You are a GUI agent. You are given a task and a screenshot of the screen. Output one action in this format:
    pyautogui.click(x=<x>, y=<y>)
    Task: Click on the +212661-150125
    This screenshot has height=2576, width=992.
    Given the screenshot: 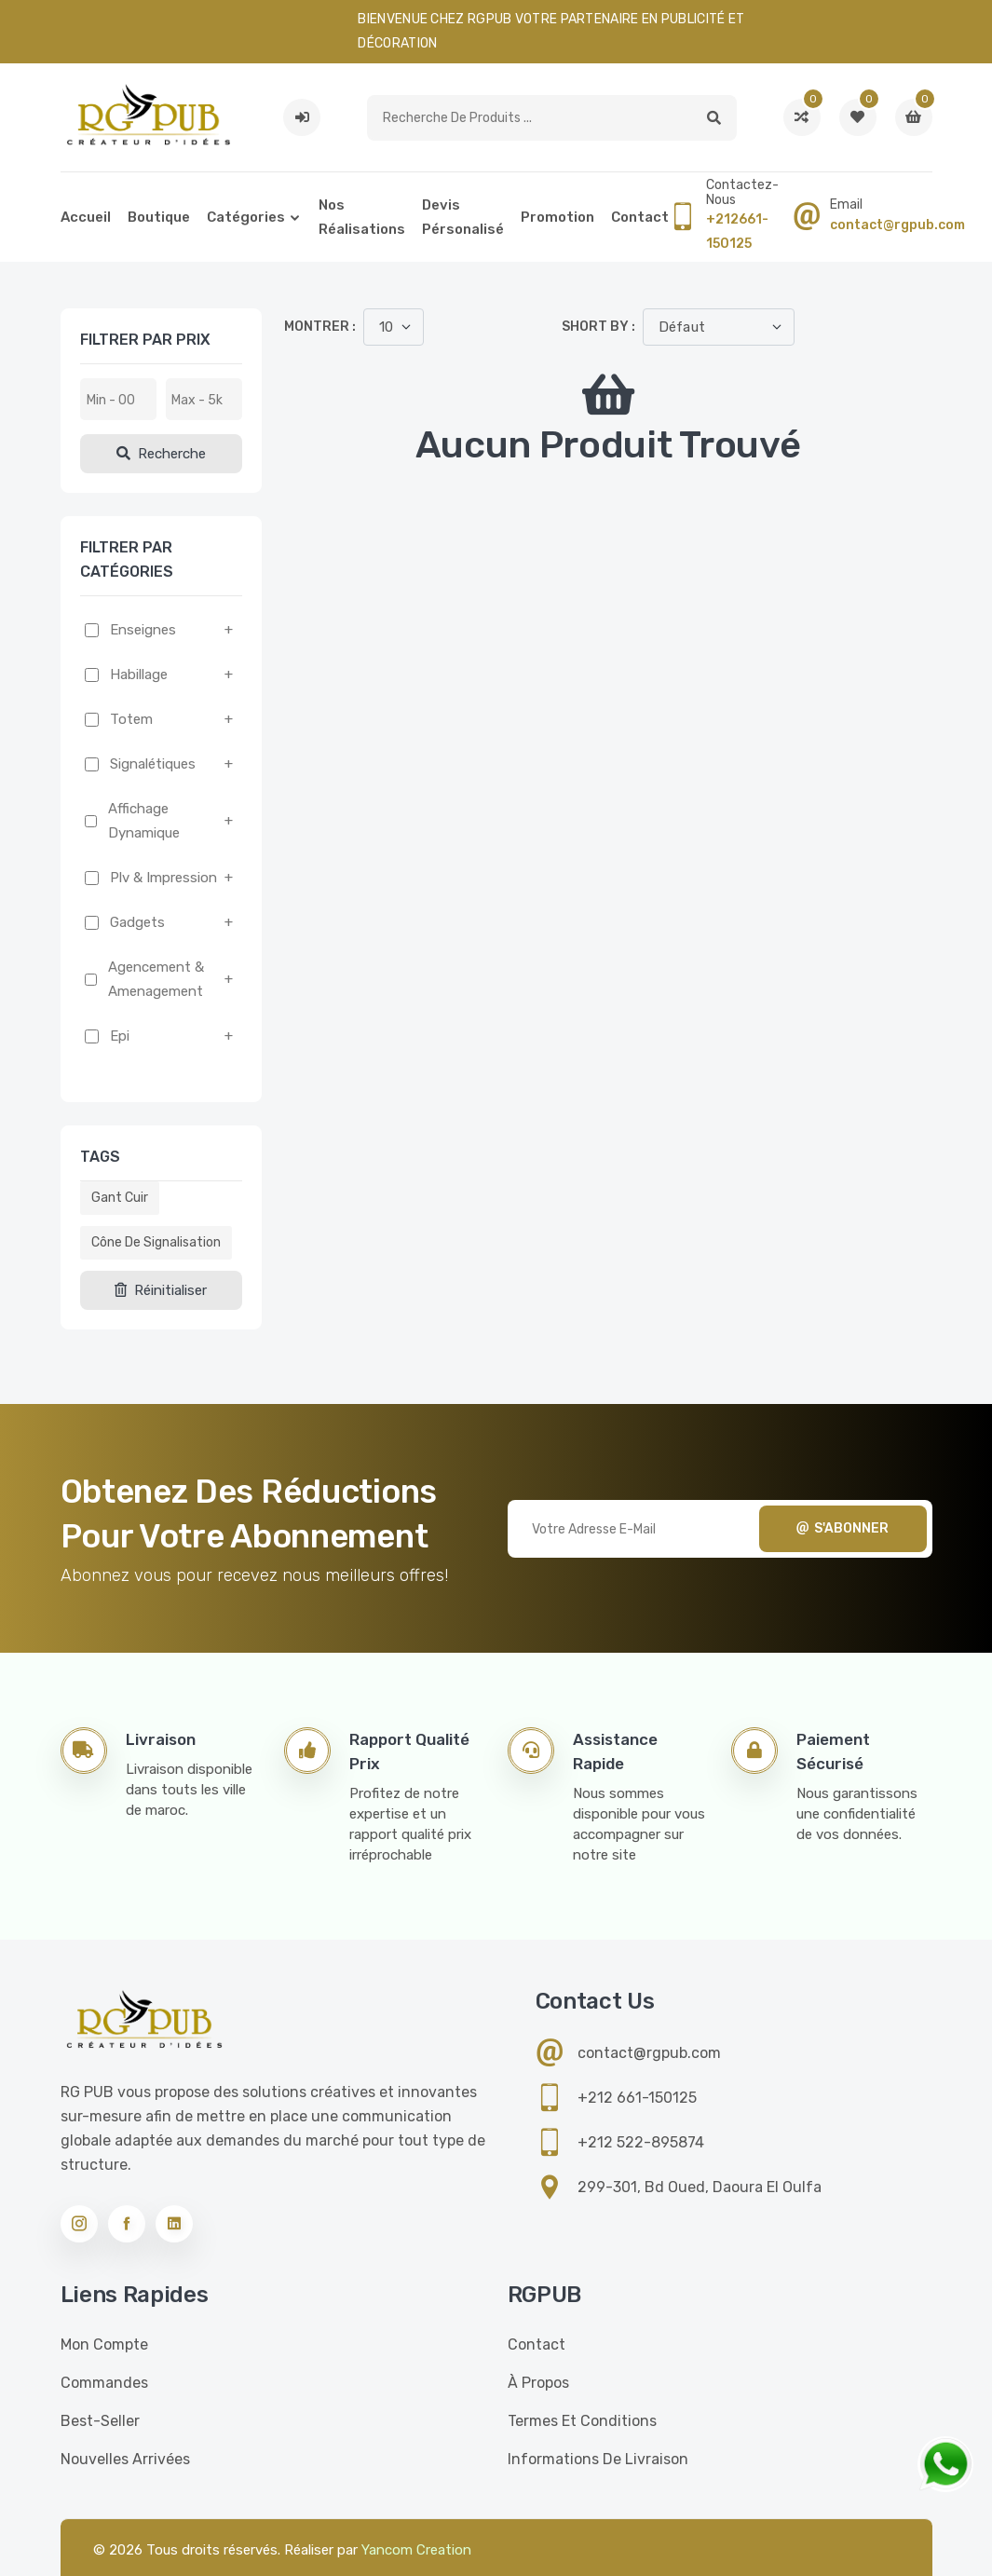 What is the action you would take?
    pyautogui.click(x=737, y=231)
    